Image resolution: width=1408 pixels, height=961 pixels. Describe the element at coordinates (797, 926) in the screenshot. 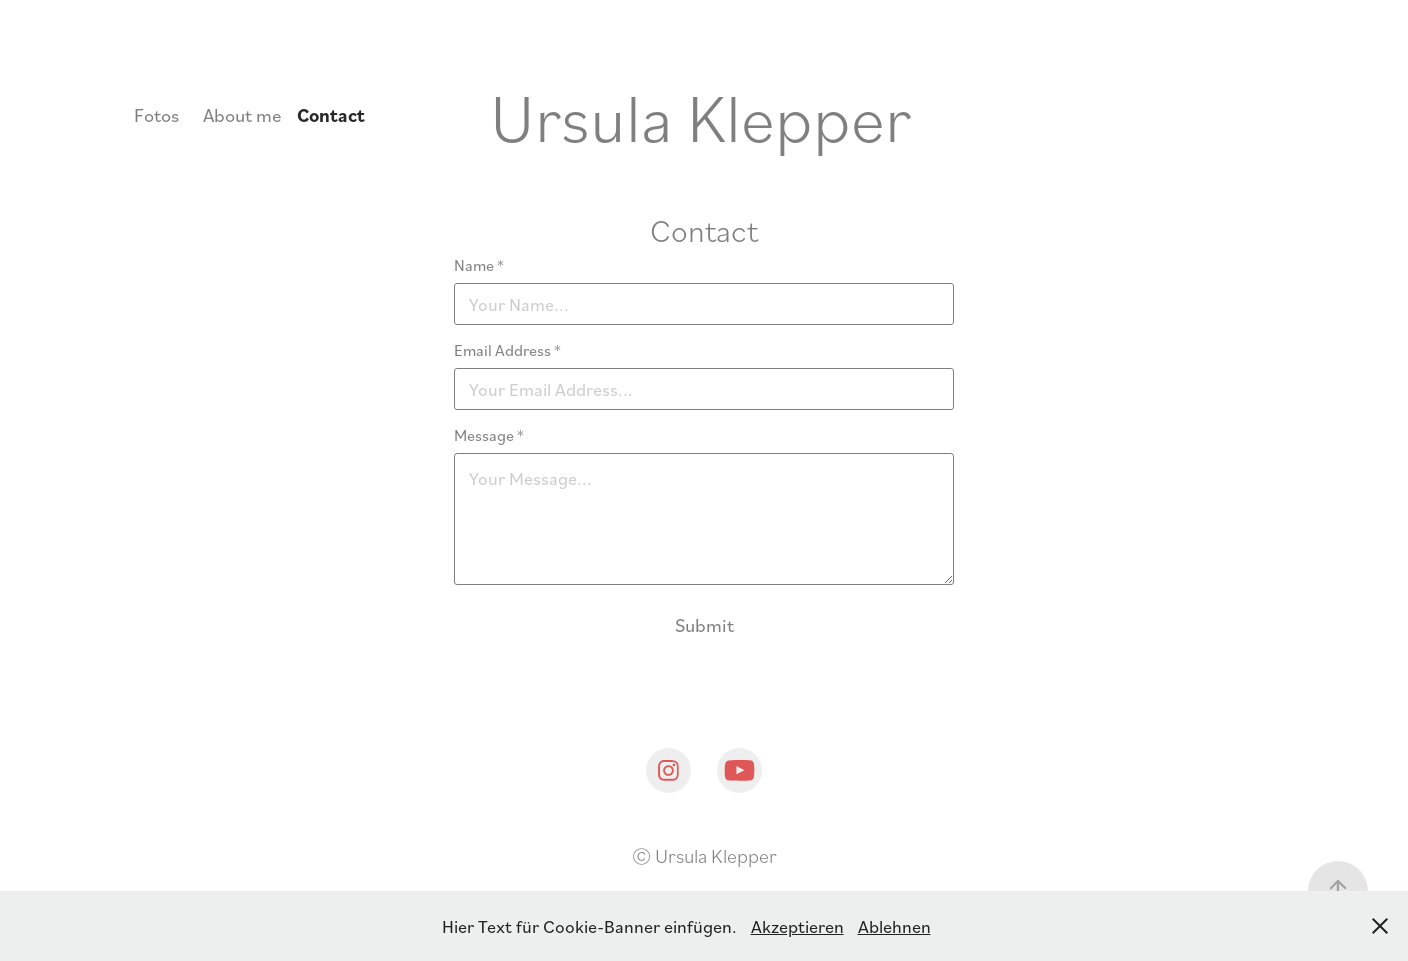

I see `Akzeptieren` at that location.